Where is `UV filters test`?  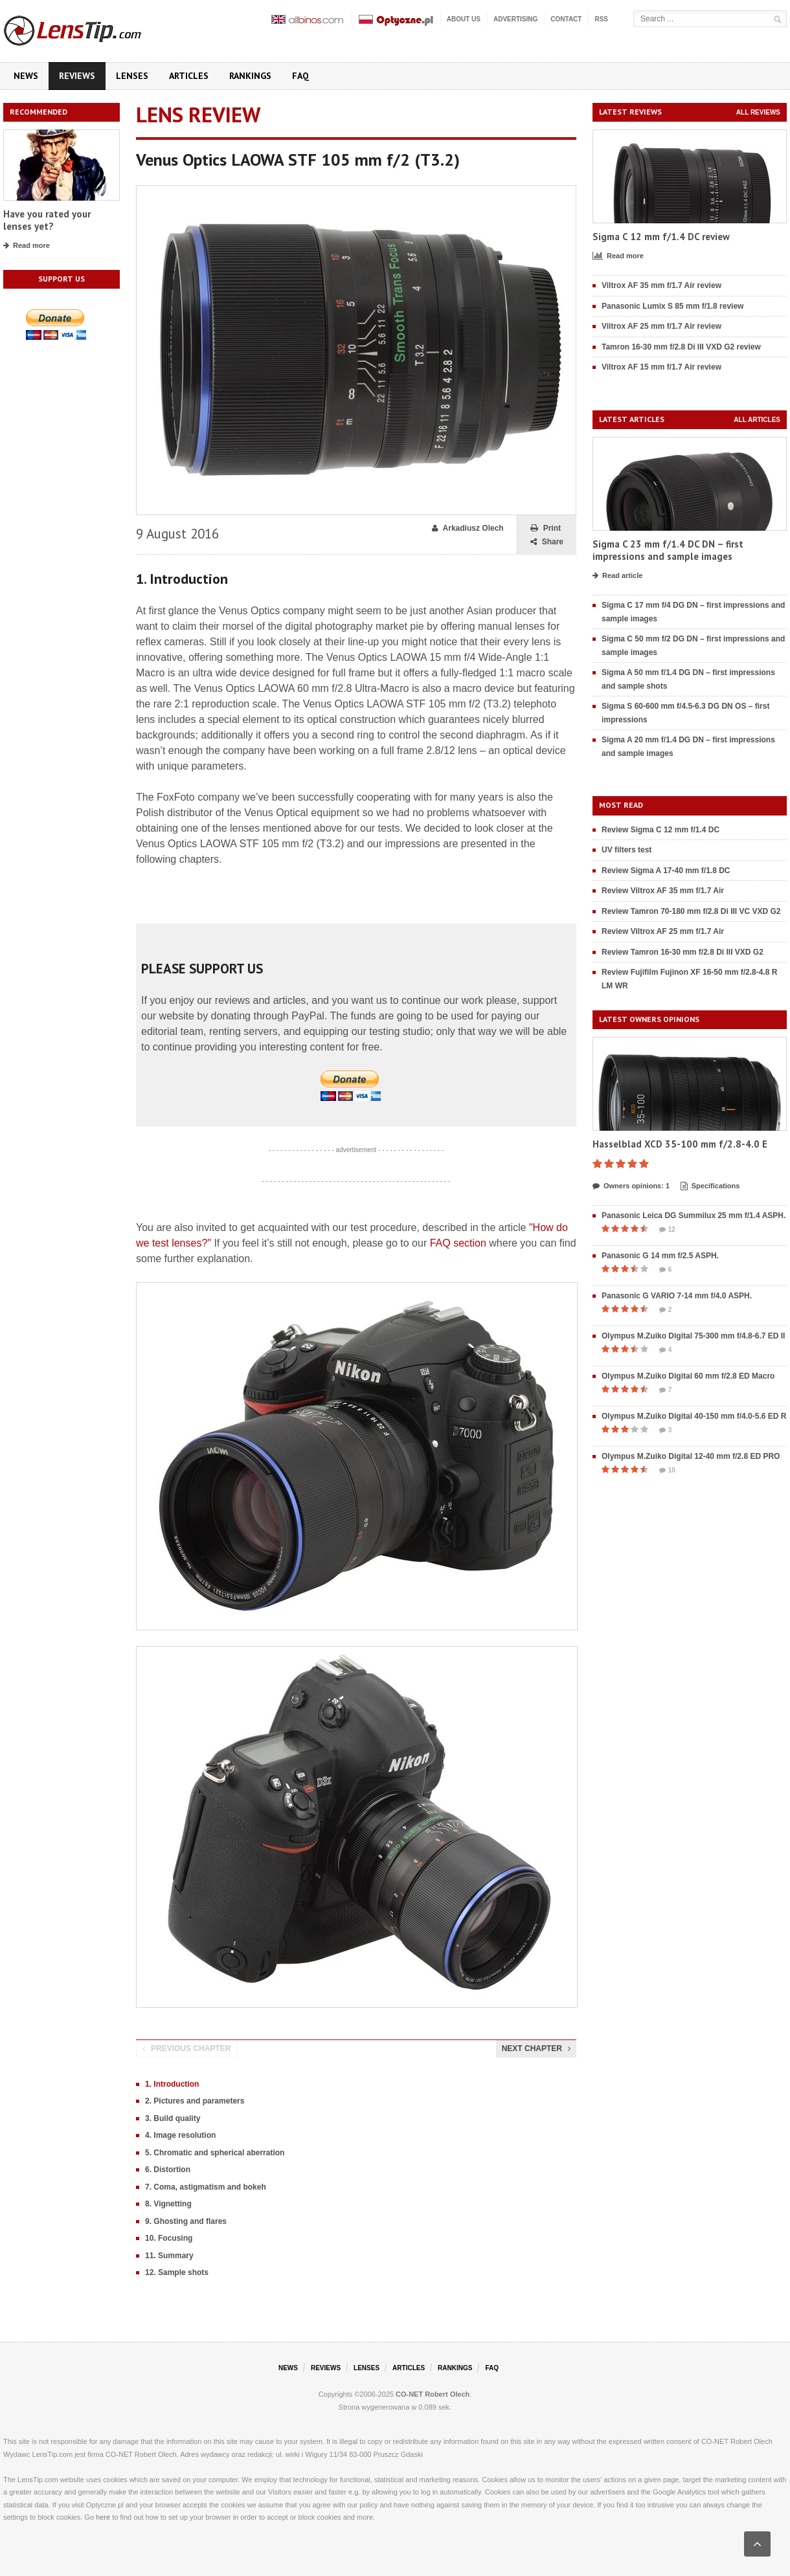 UV filters test is located at coordinates (626, 849).